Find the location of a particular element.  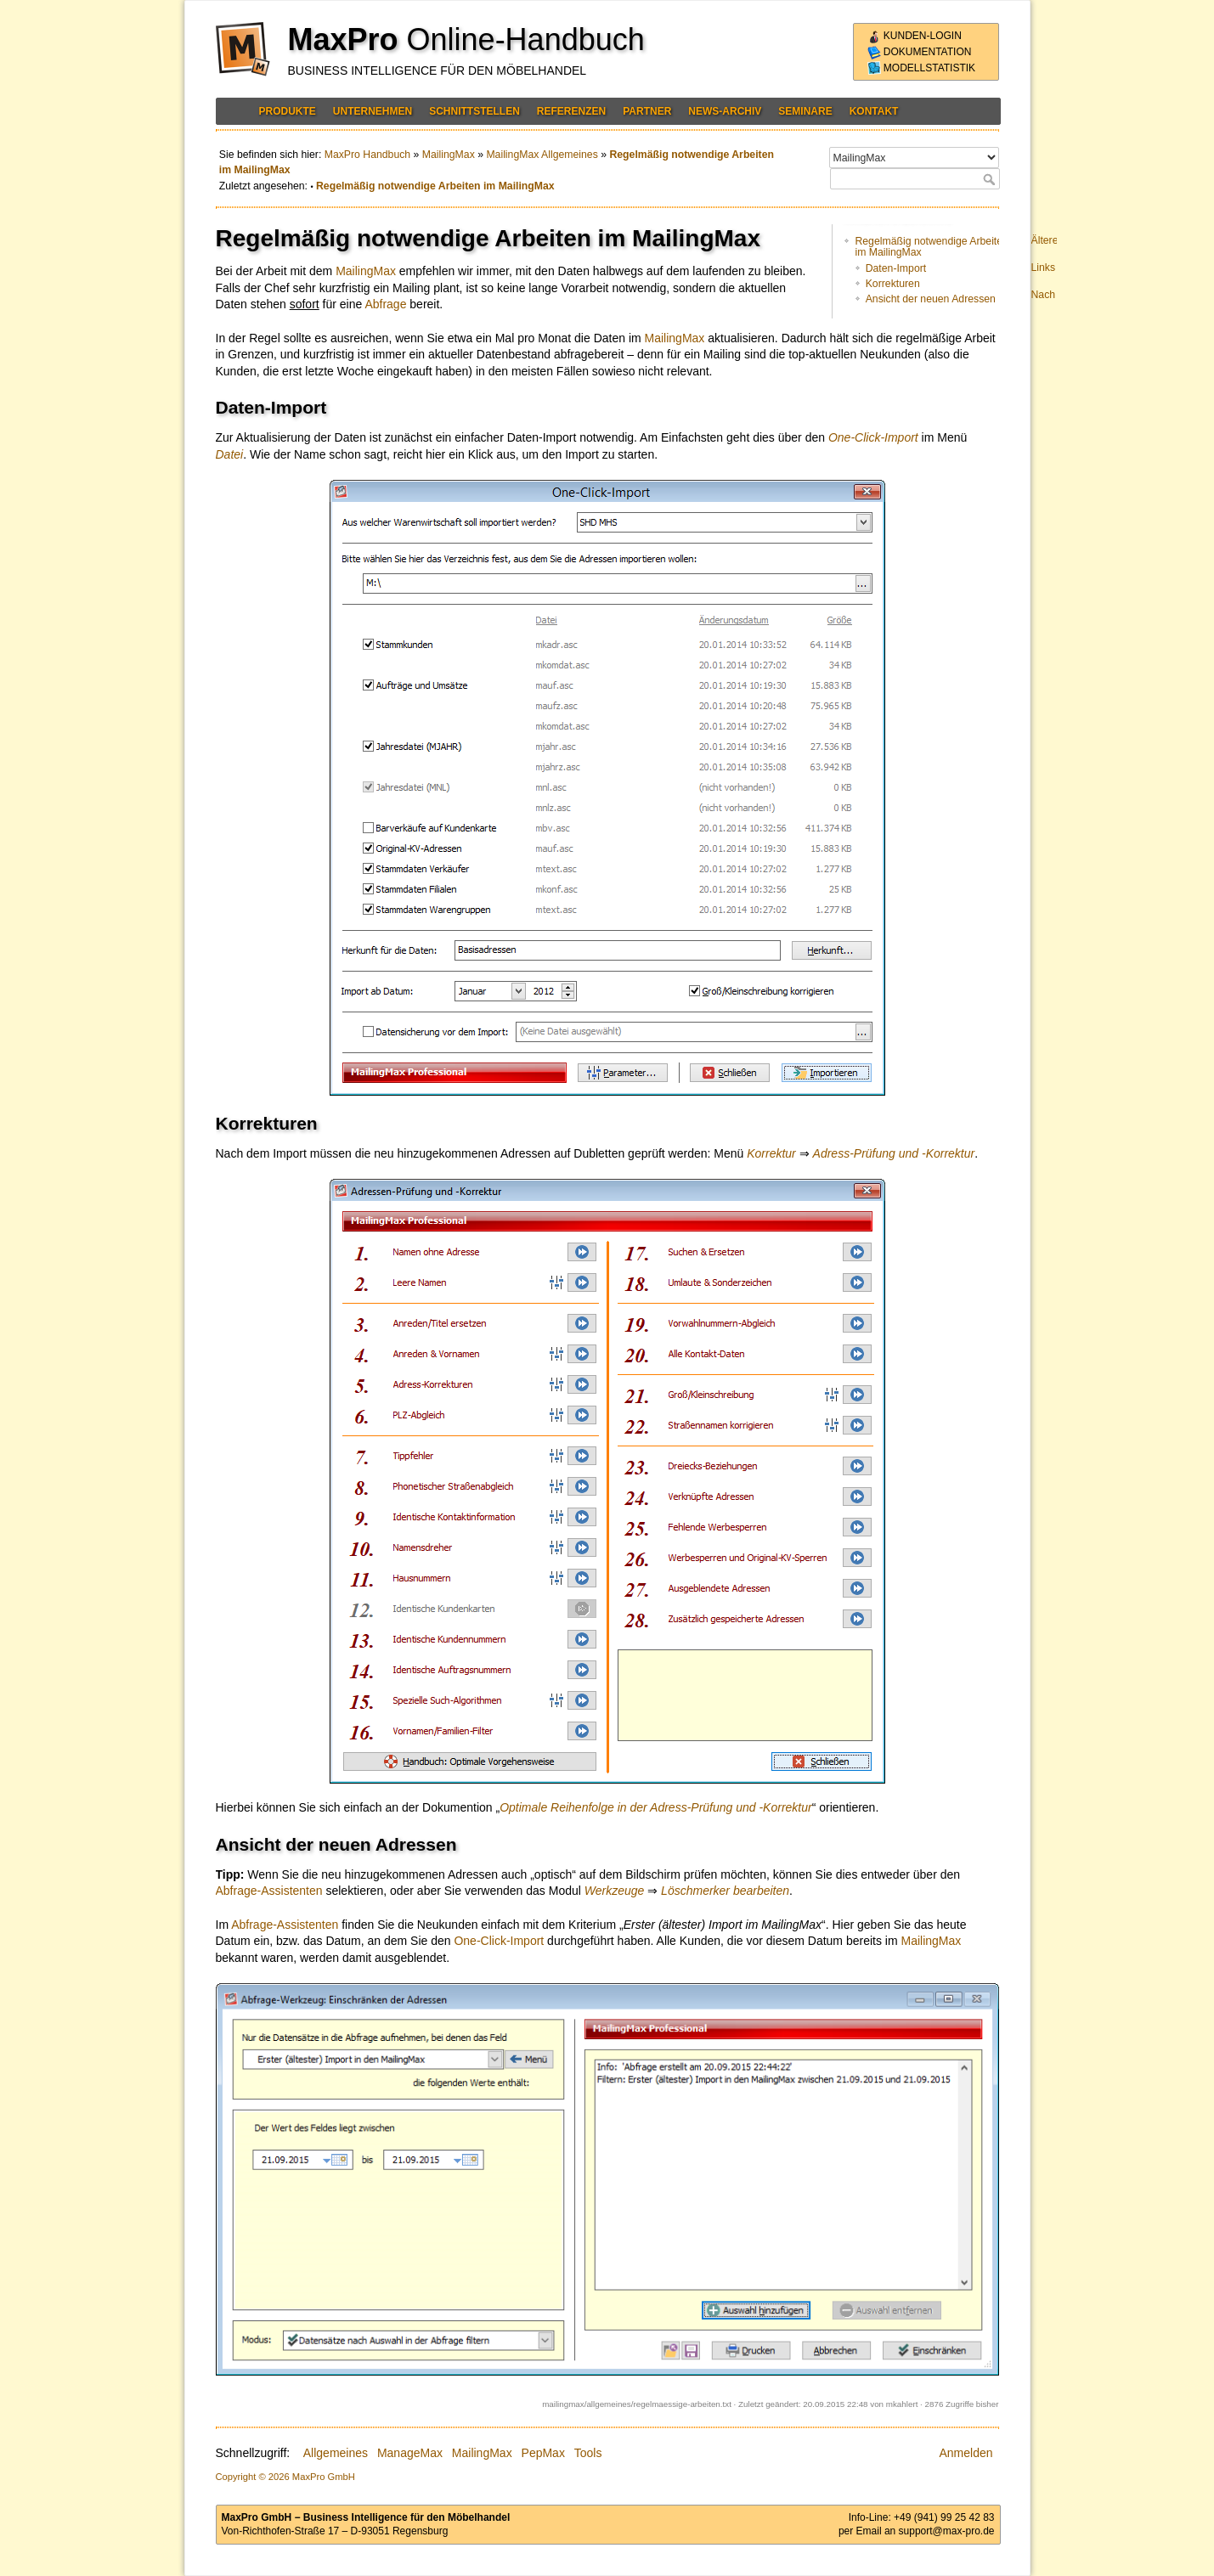

Korrekturen is located at coordinates (893, 284).